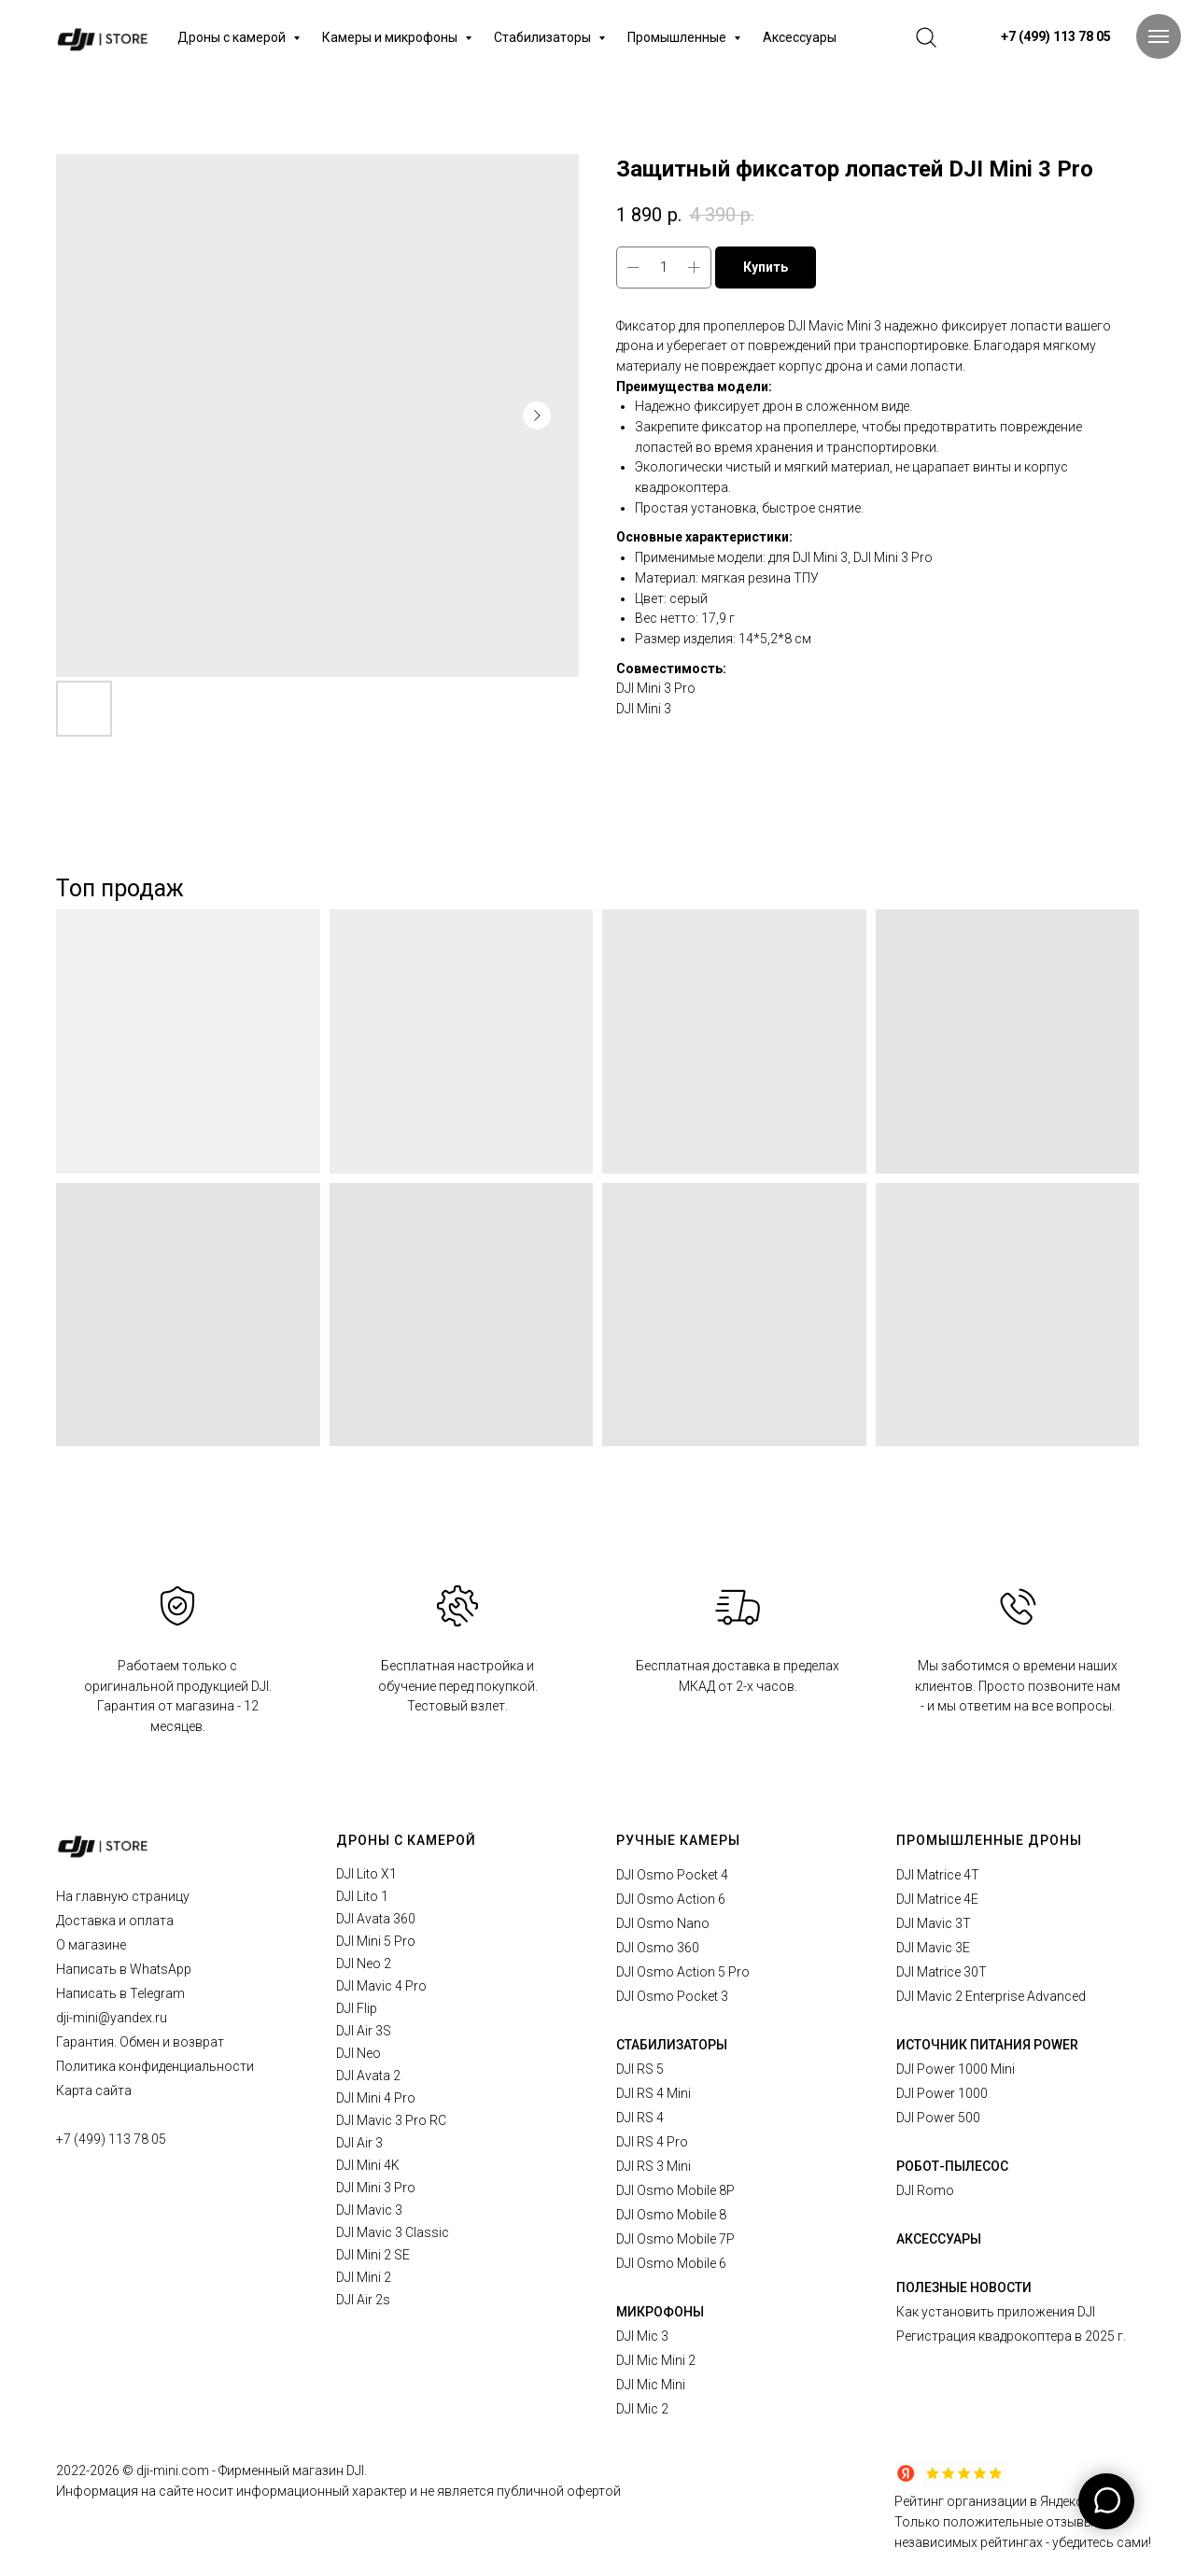 The width and height of the screenshot is (1195, 2576). Describe the element at coordinates (363, 2277) in the screenshot. I see `DJI Mini 2` at that location.